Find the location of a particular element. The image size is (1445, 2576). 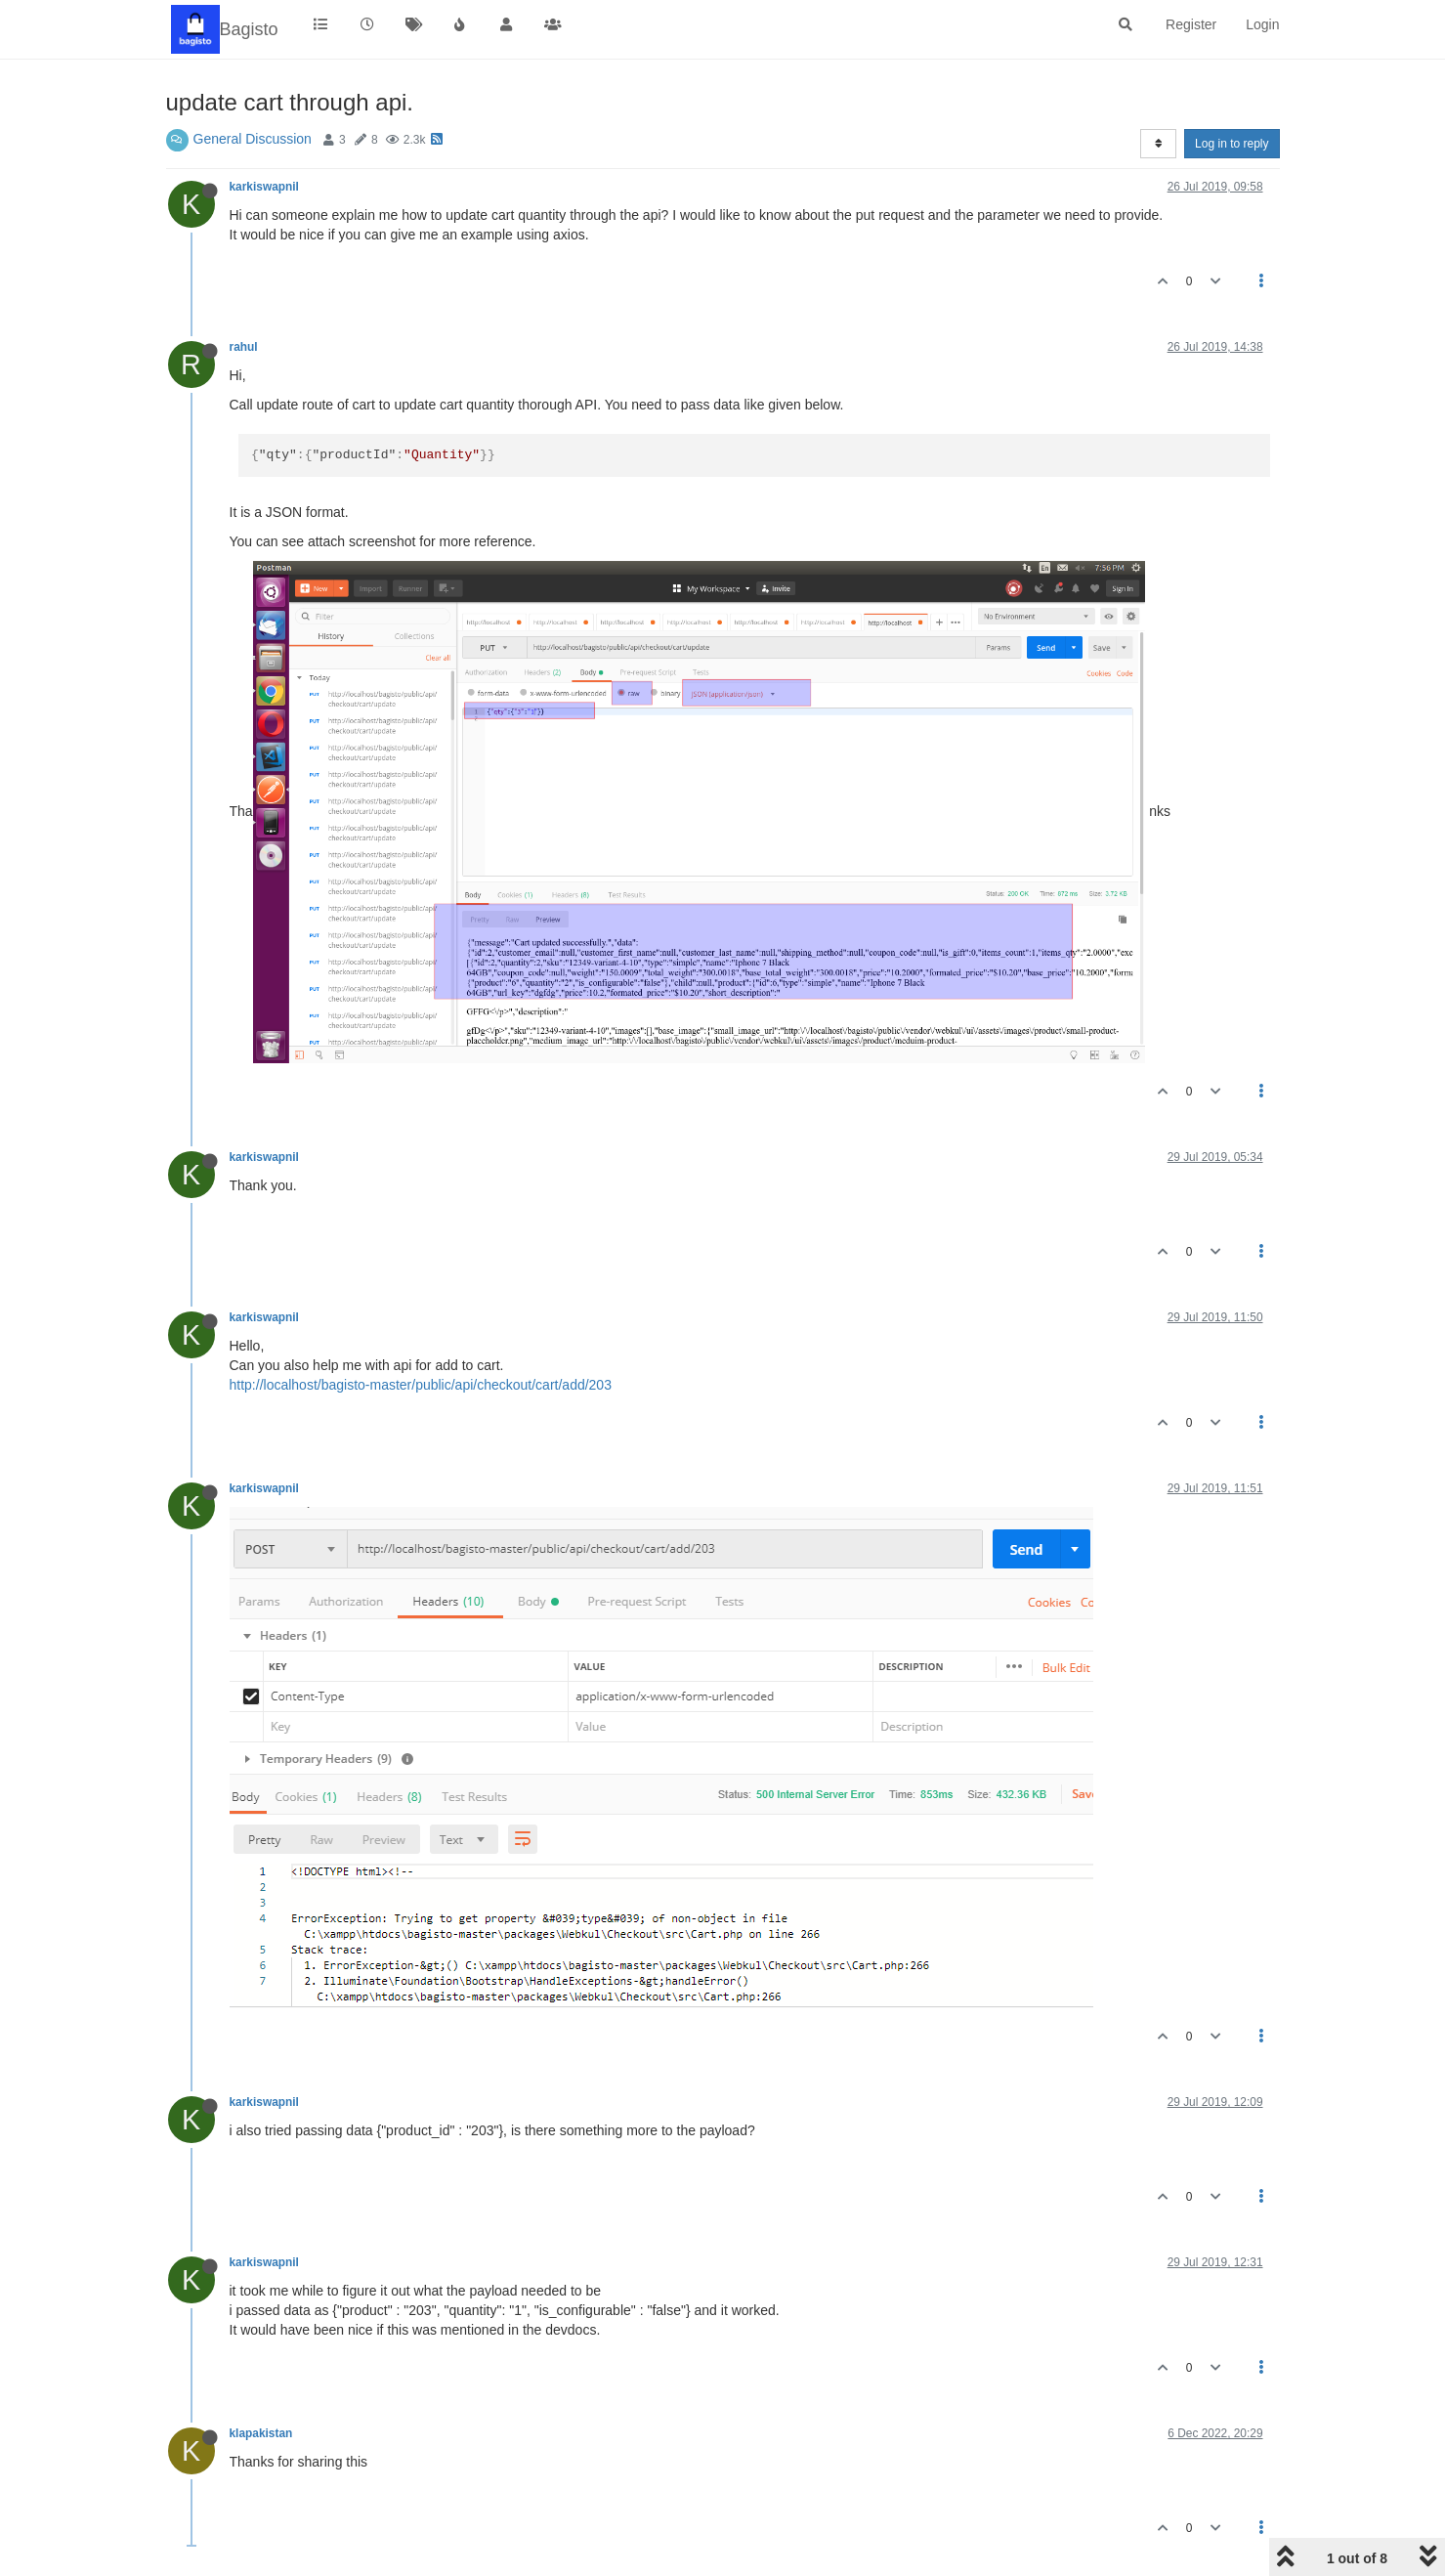

General Discussion is located at coordinates (252, 139).